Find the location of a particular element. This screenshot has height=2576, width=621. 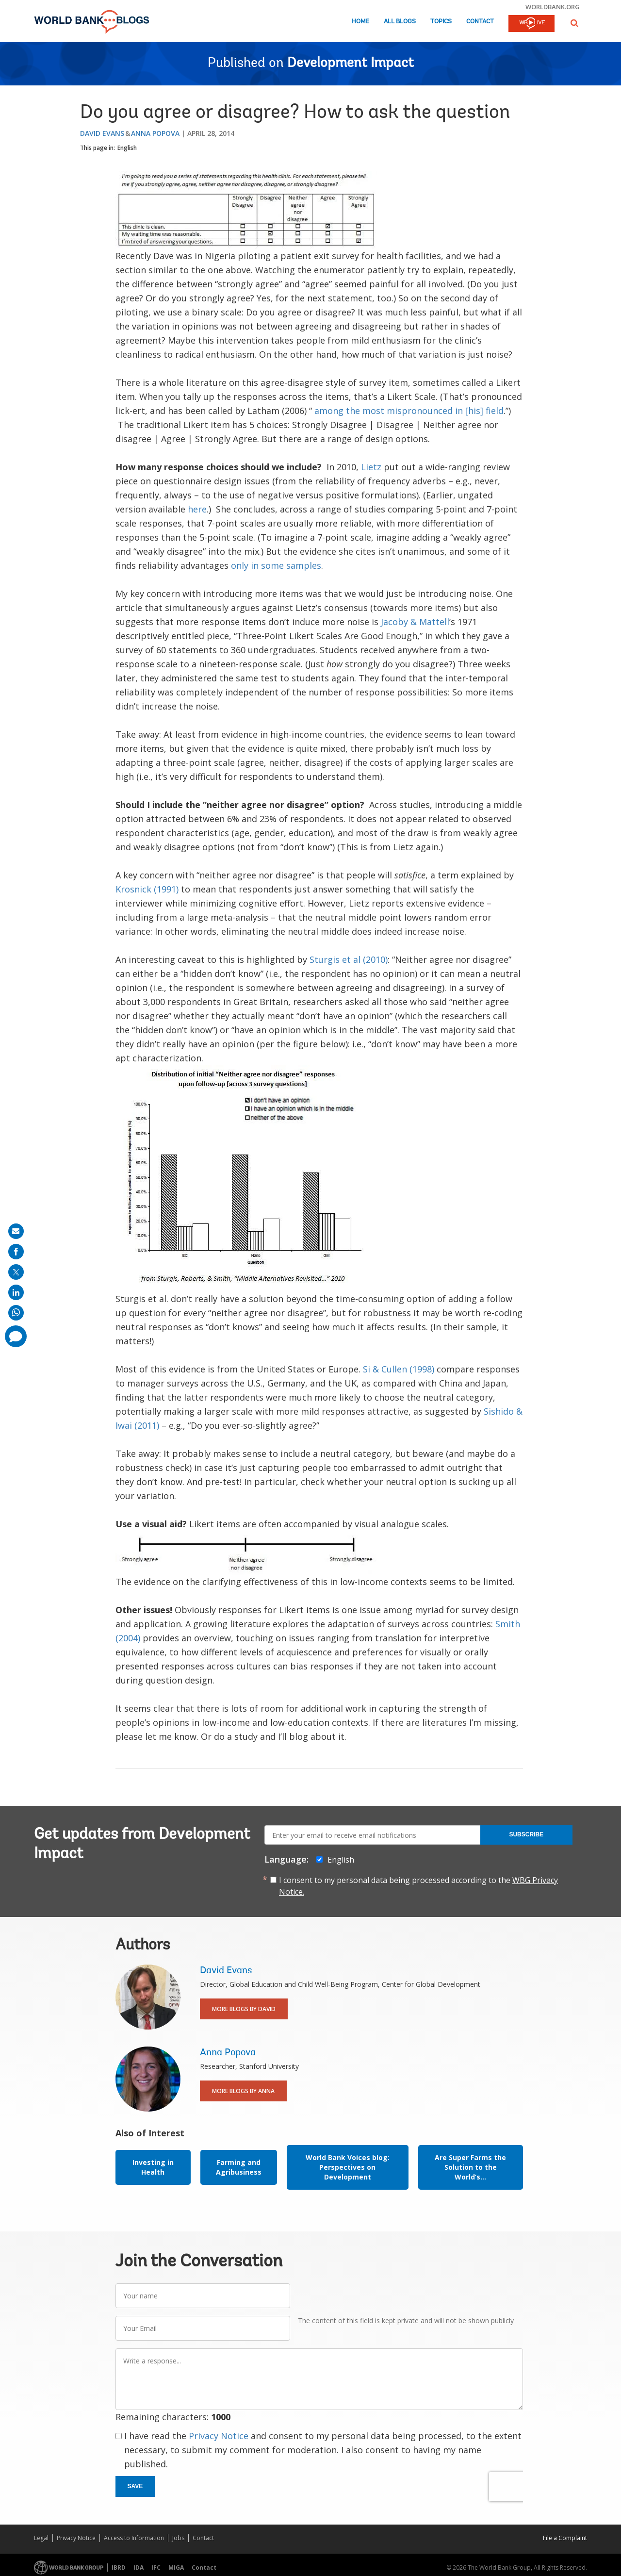

Farming and Agribusiness is located at coordinates (238, 2167).